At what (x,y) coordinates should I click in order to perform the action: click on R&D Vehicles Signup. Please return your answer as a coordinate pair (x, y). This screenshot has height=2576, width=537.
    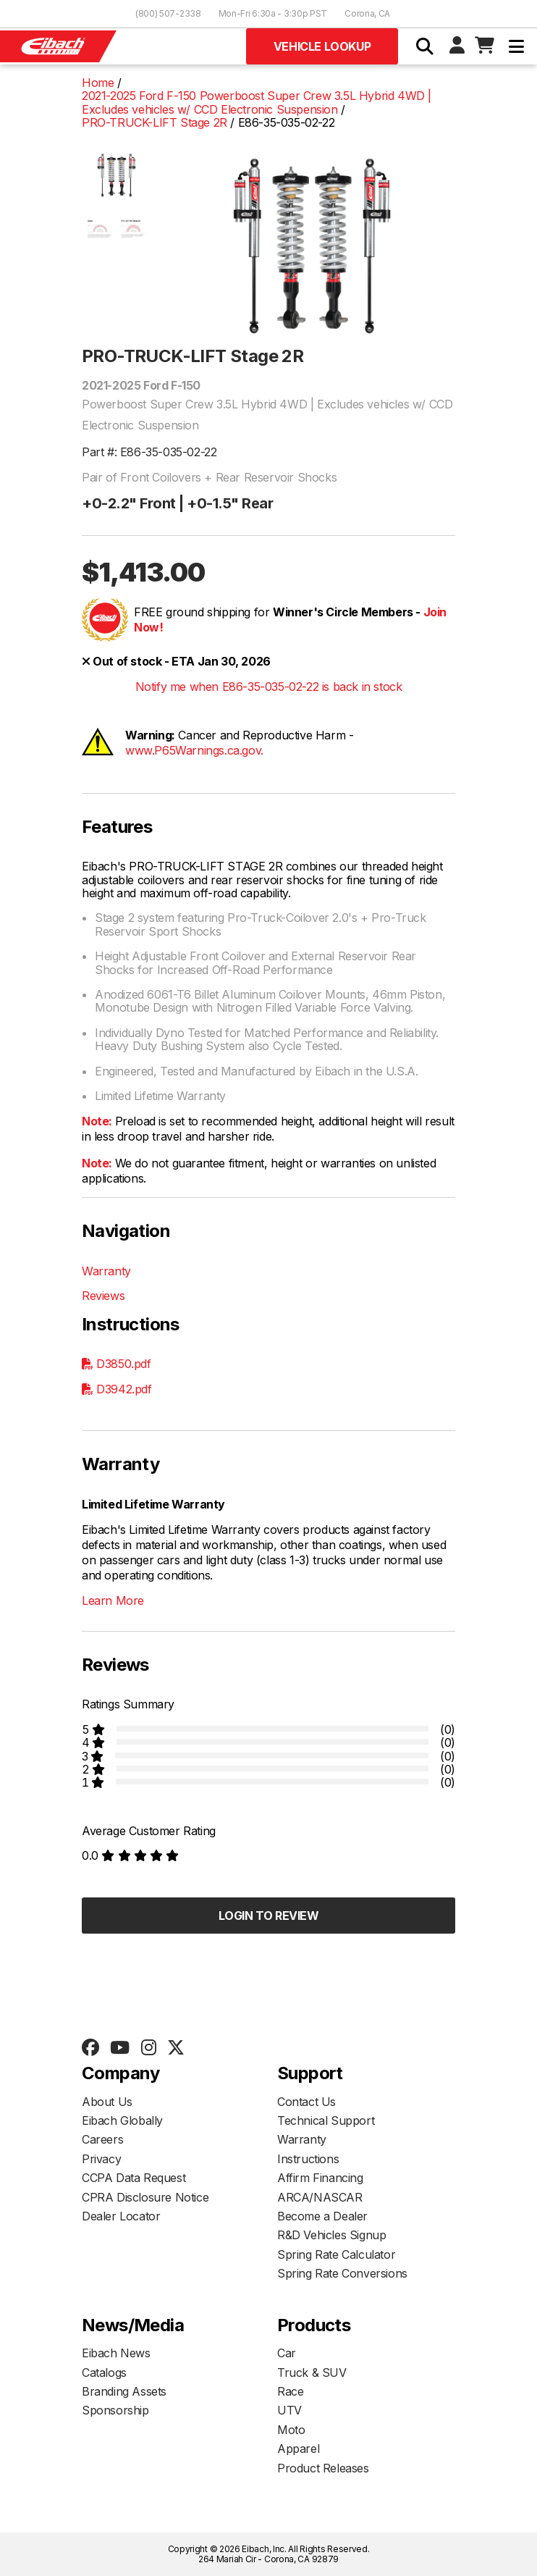
    Looking at the image, I should click on (331, 2234).